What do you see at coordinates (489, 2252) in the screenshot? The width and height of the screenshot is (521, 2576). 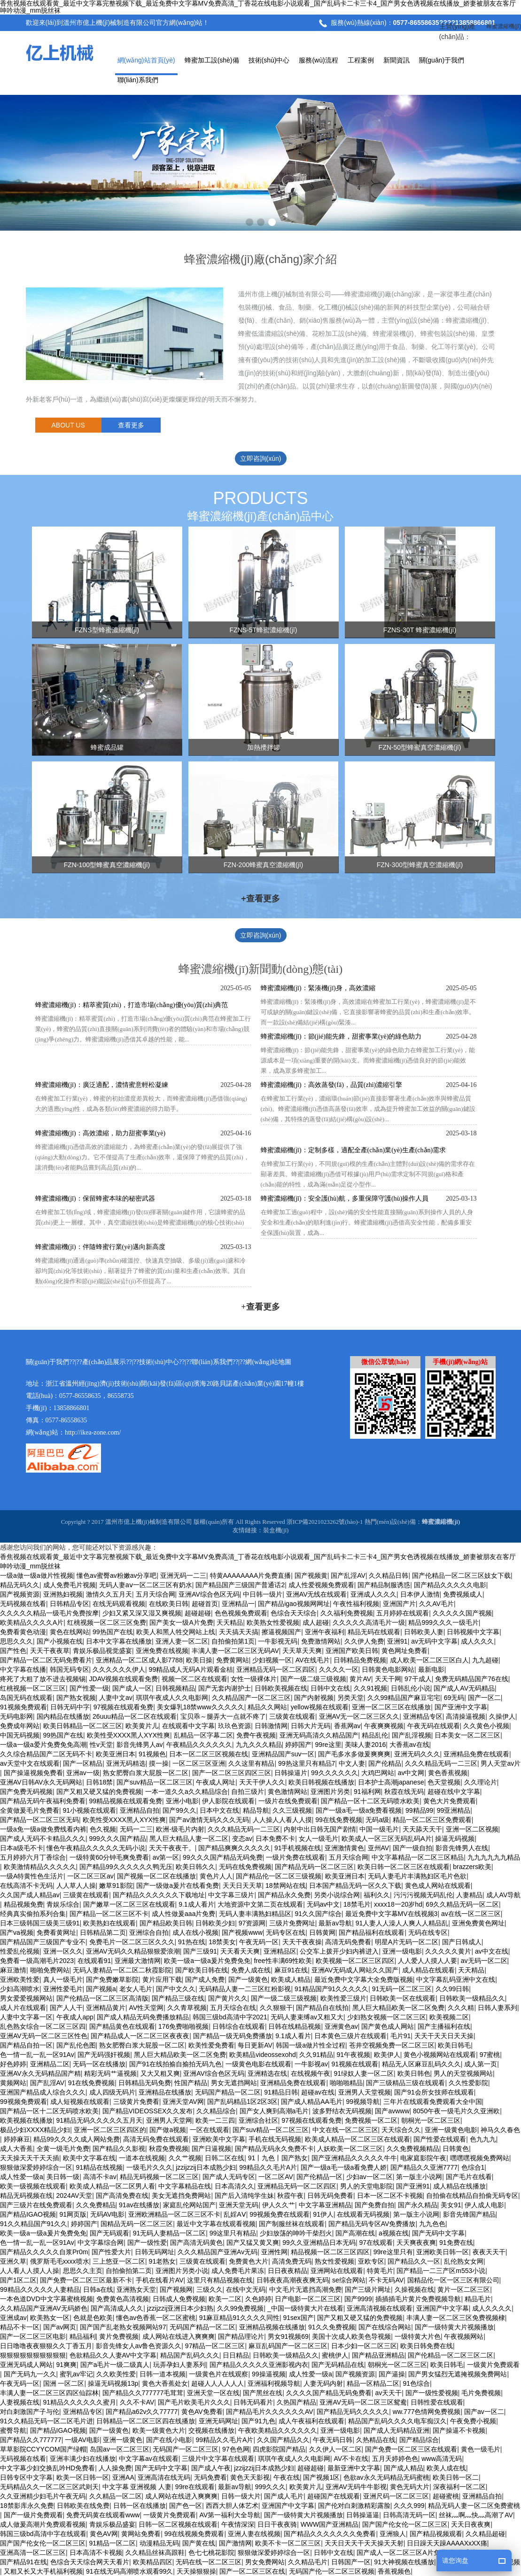 I see `夜夜天天干` at bounding box center [489, 2252].